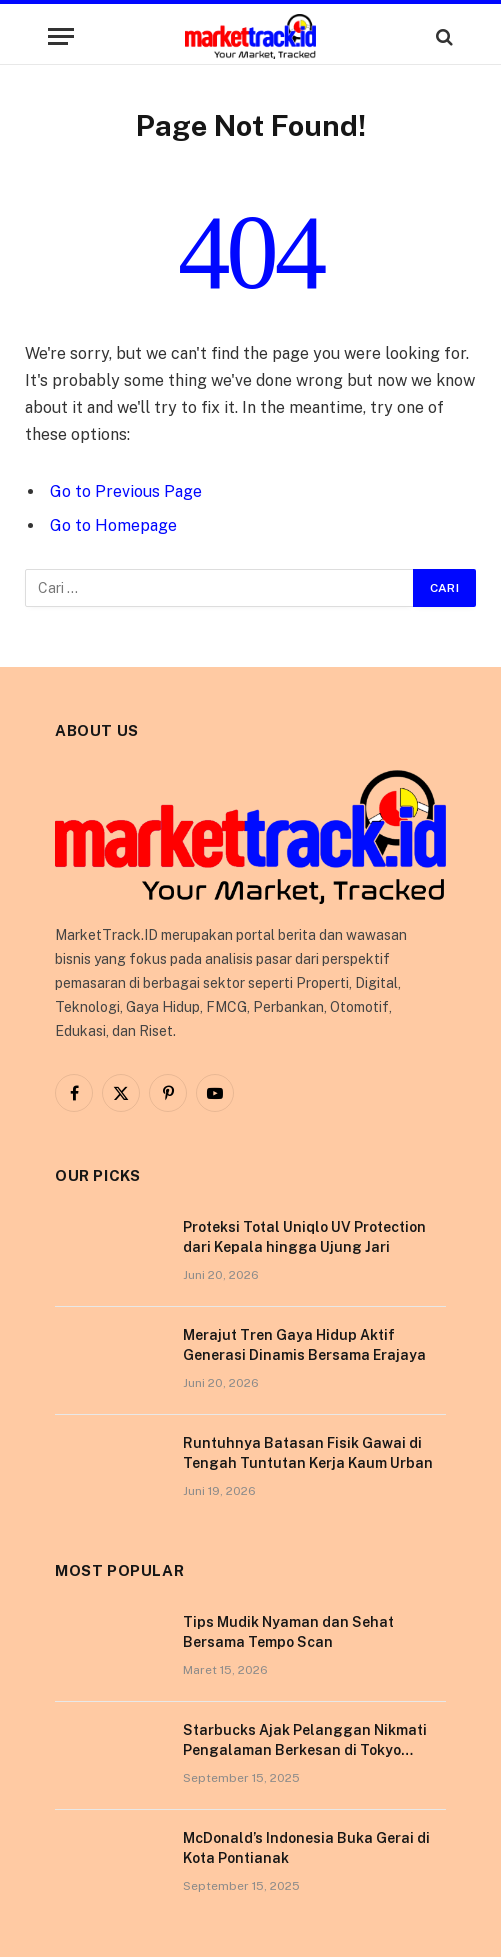 This screenshot has width=501, height=1957. Describe the element at coordinates (61, 36) in the screenshot. I see `[Menu]` at that location.